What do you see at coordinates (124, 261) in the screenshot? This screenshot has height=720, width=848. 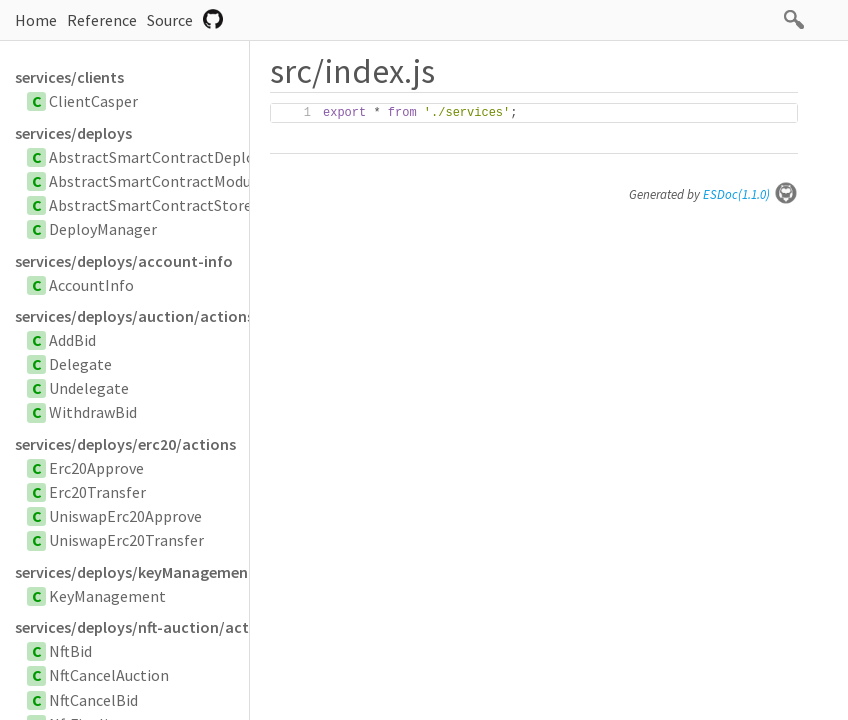 I see `services/deploys/account-info` at bounding box center [124, 261].